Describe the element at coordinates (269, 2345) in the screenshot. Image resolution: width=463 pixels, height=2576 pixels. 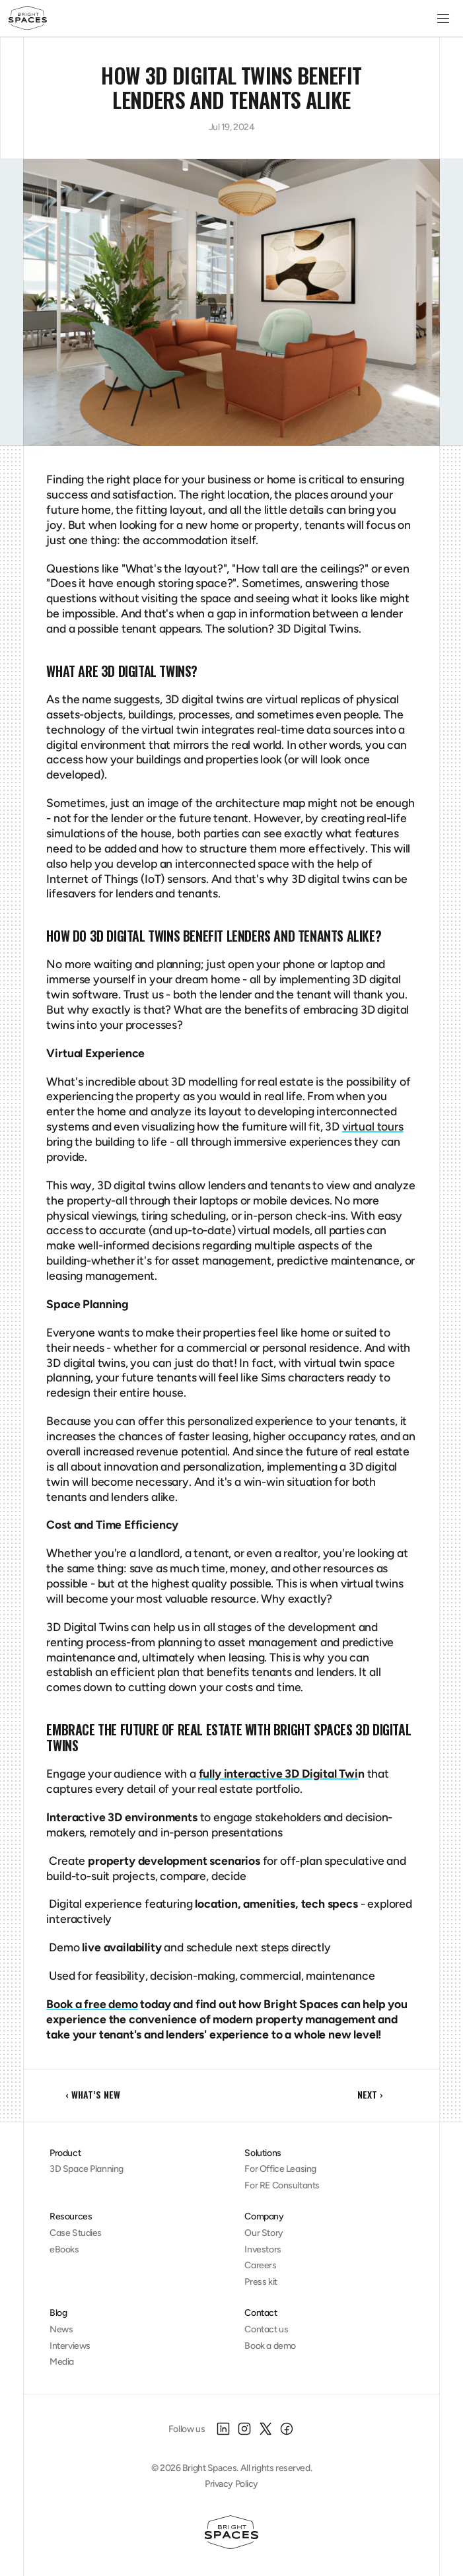
I see `Book a demo` at that location.